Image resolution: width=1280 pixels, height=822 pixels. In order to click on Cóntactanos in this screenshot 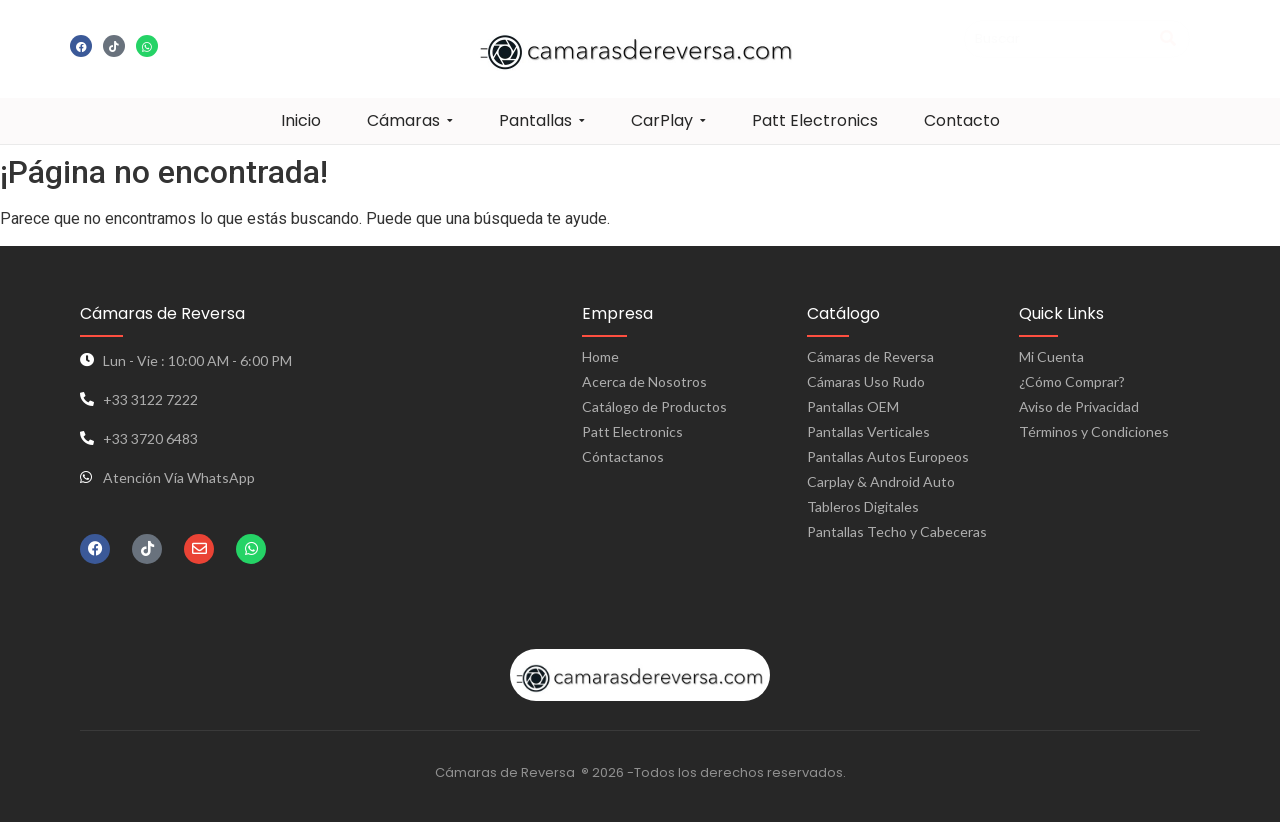, I will do `click(623, 456)`.